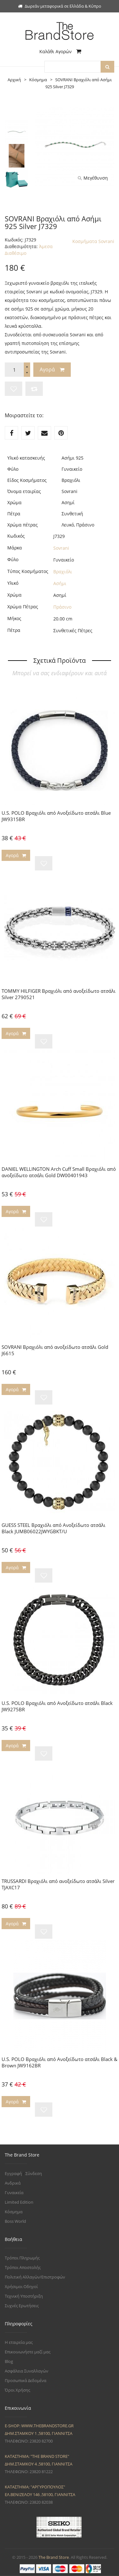 The image size is (119, 2576). What do you see at coordinates (22, 2305) in the screenshot?
I see `Συχνές Ερωτήσεις` at bounding box center [22, 2305].